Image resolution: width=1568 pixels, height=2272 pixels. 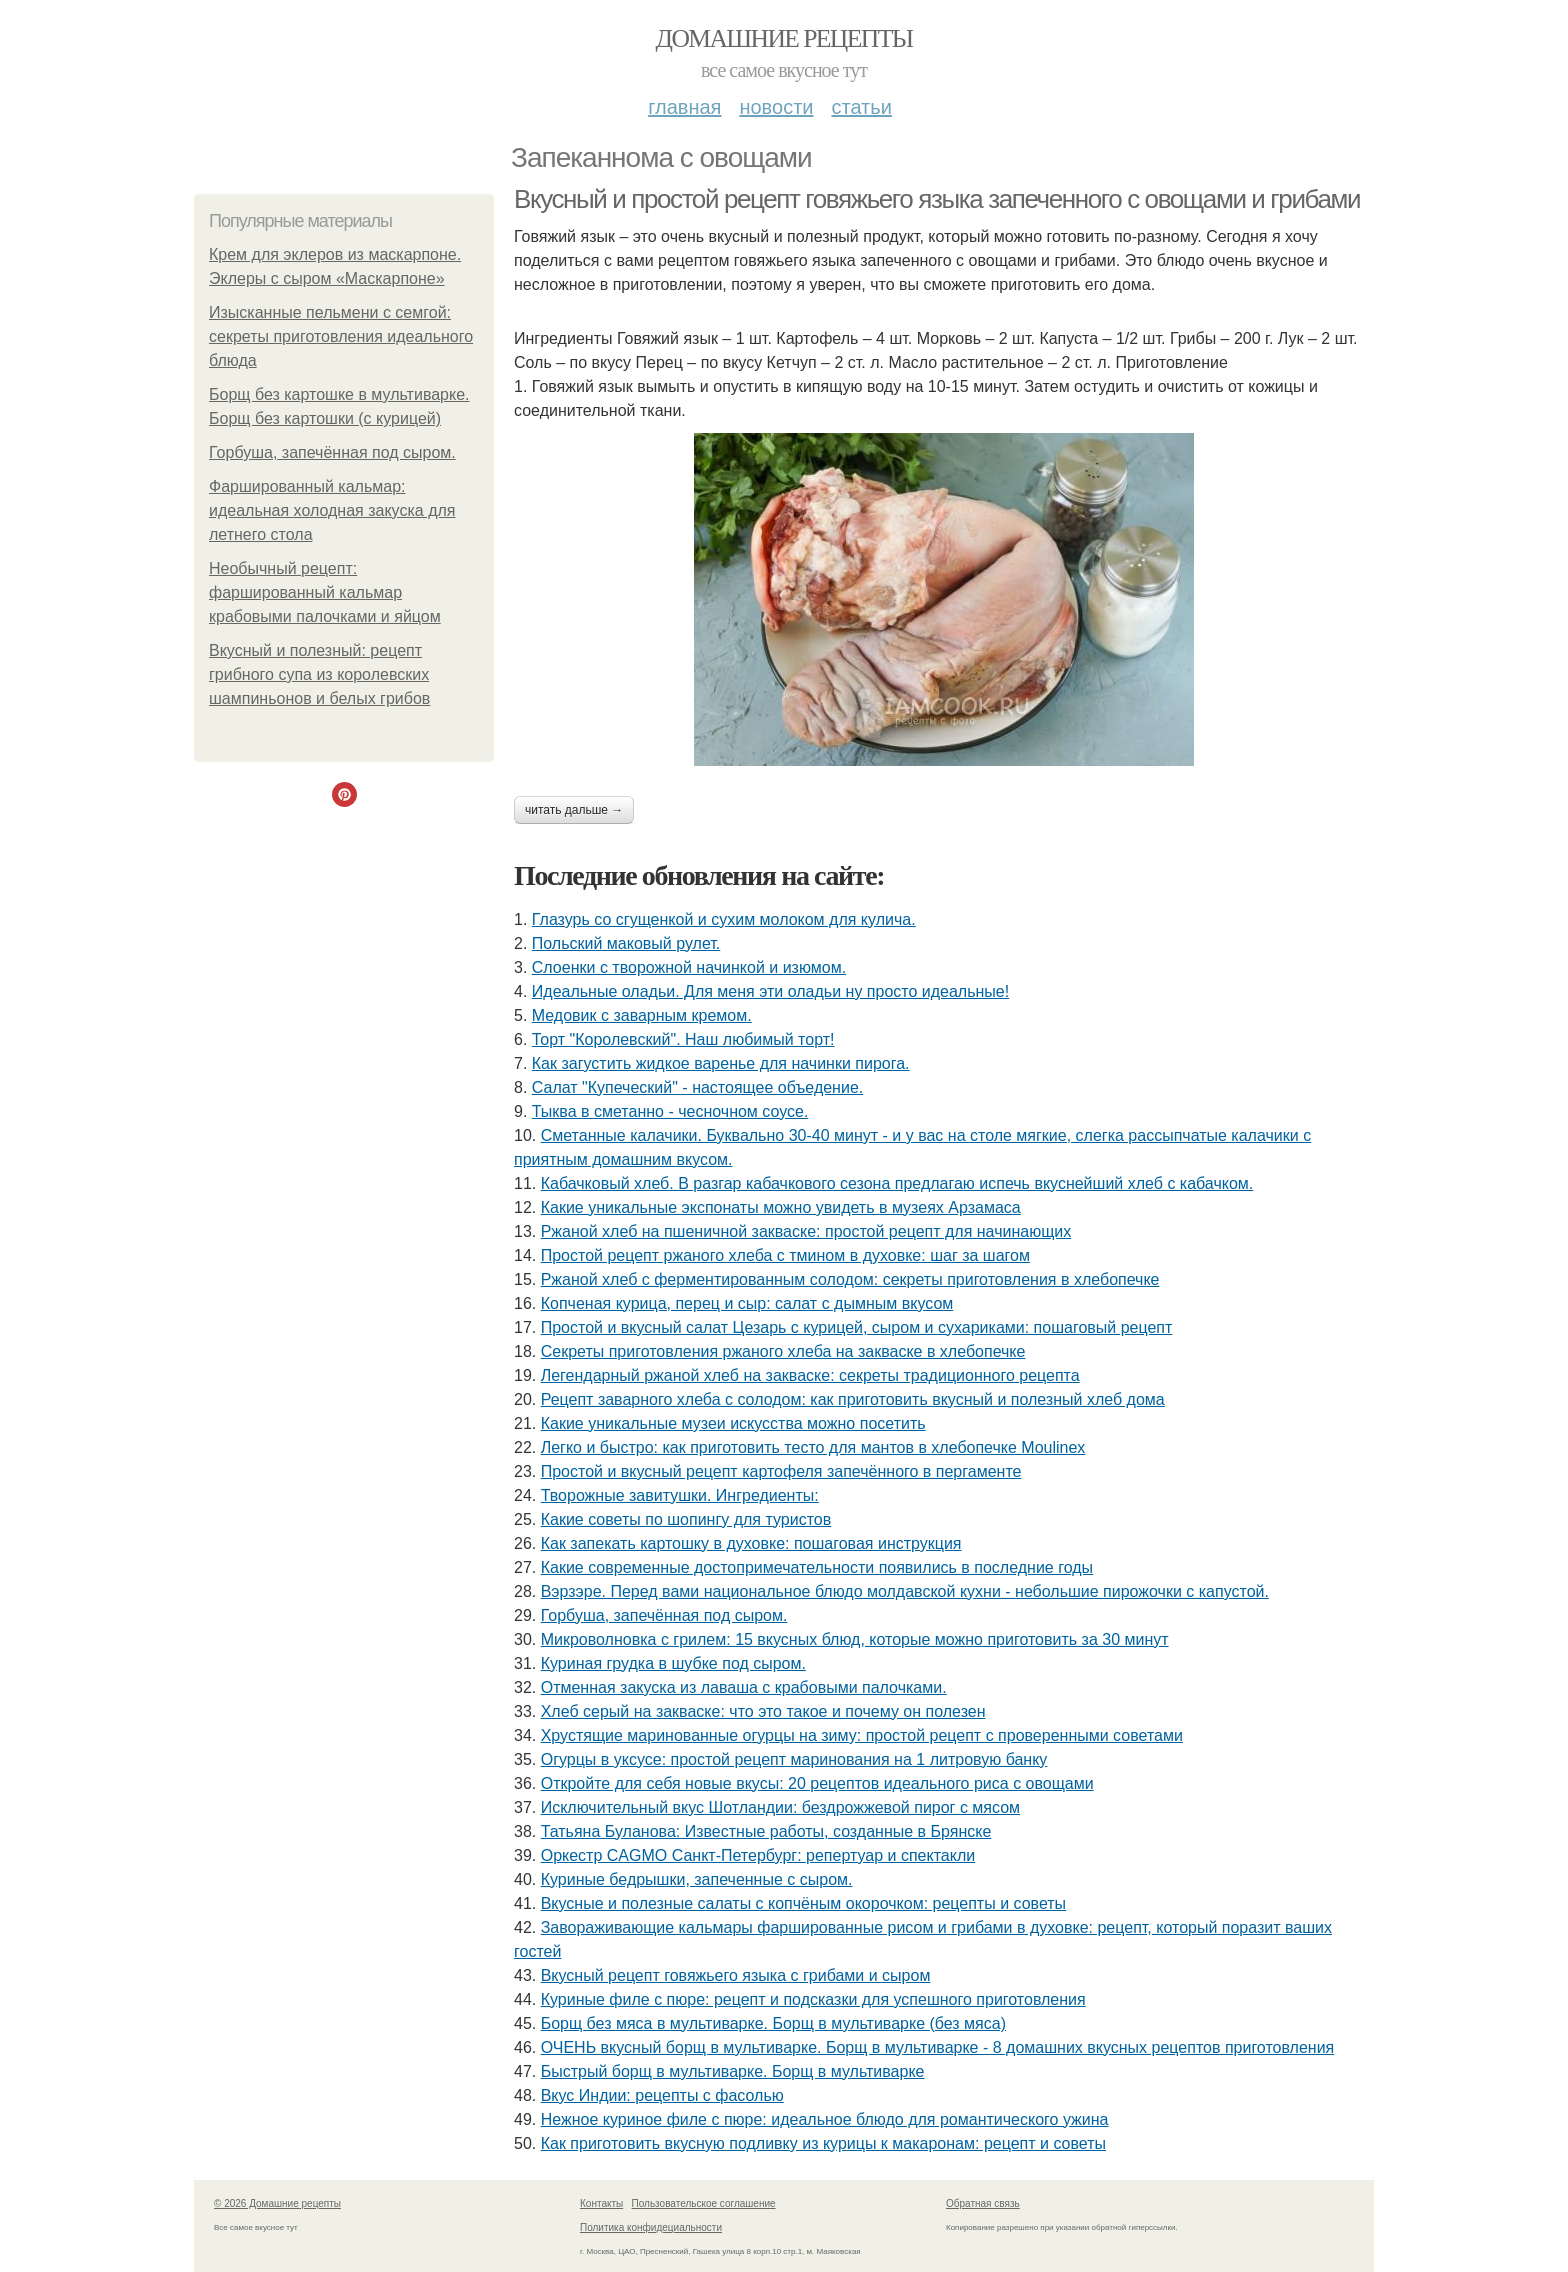 I want to click on Идеальные оладьи. Для меня эти оладьи ну просто идеальные!, so click(x=770, y=991).